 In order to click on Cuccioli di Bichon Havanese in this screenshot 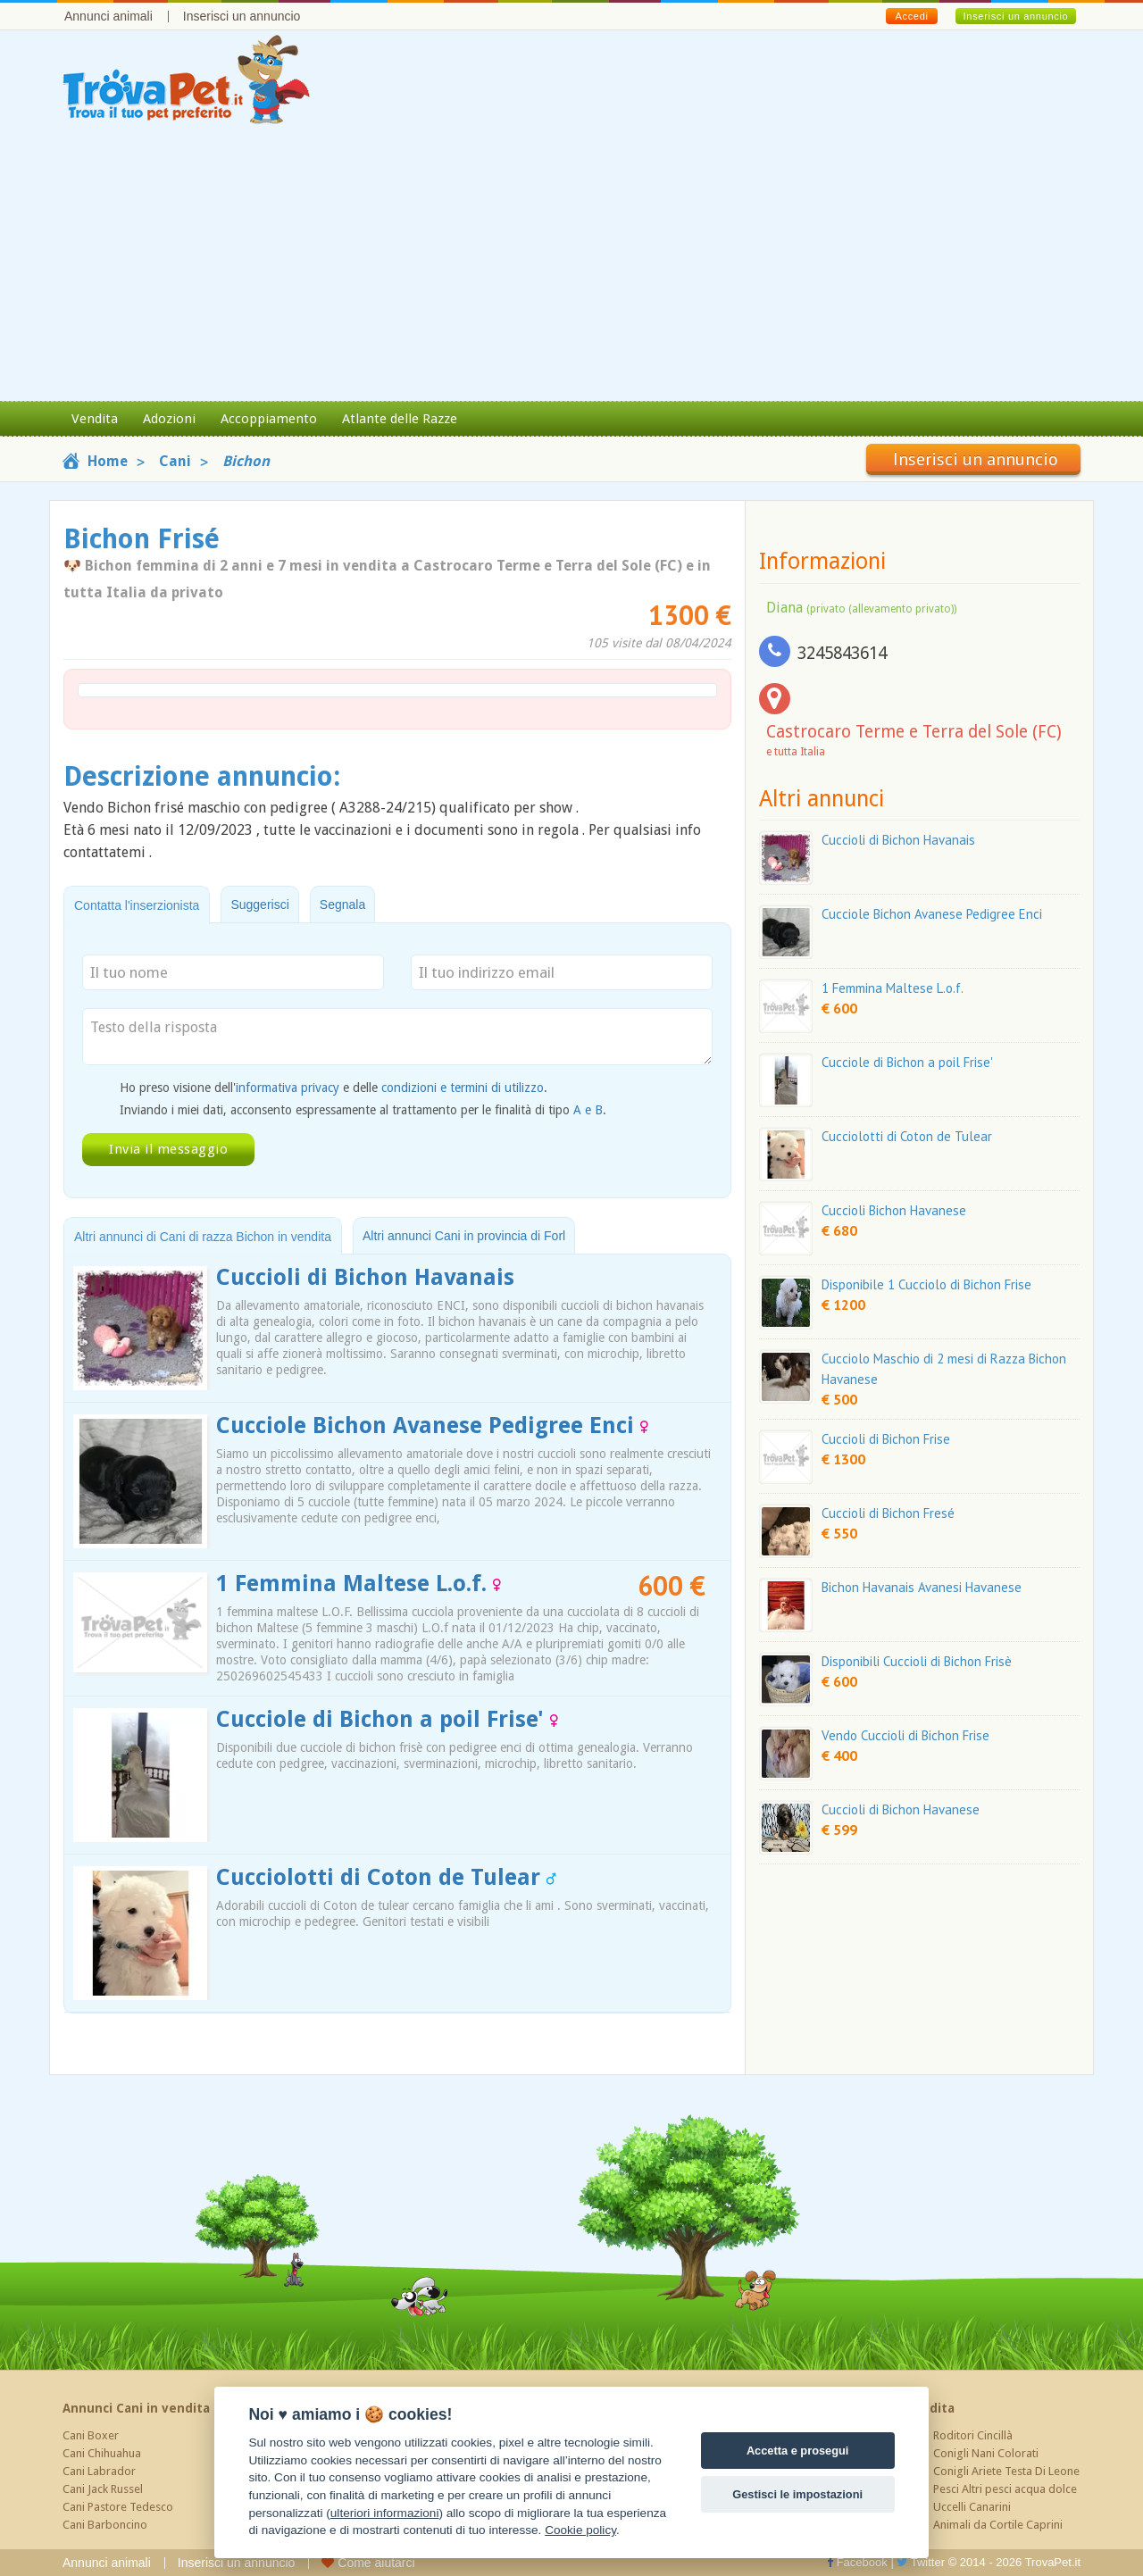, I will do `click(901, 1809)`.